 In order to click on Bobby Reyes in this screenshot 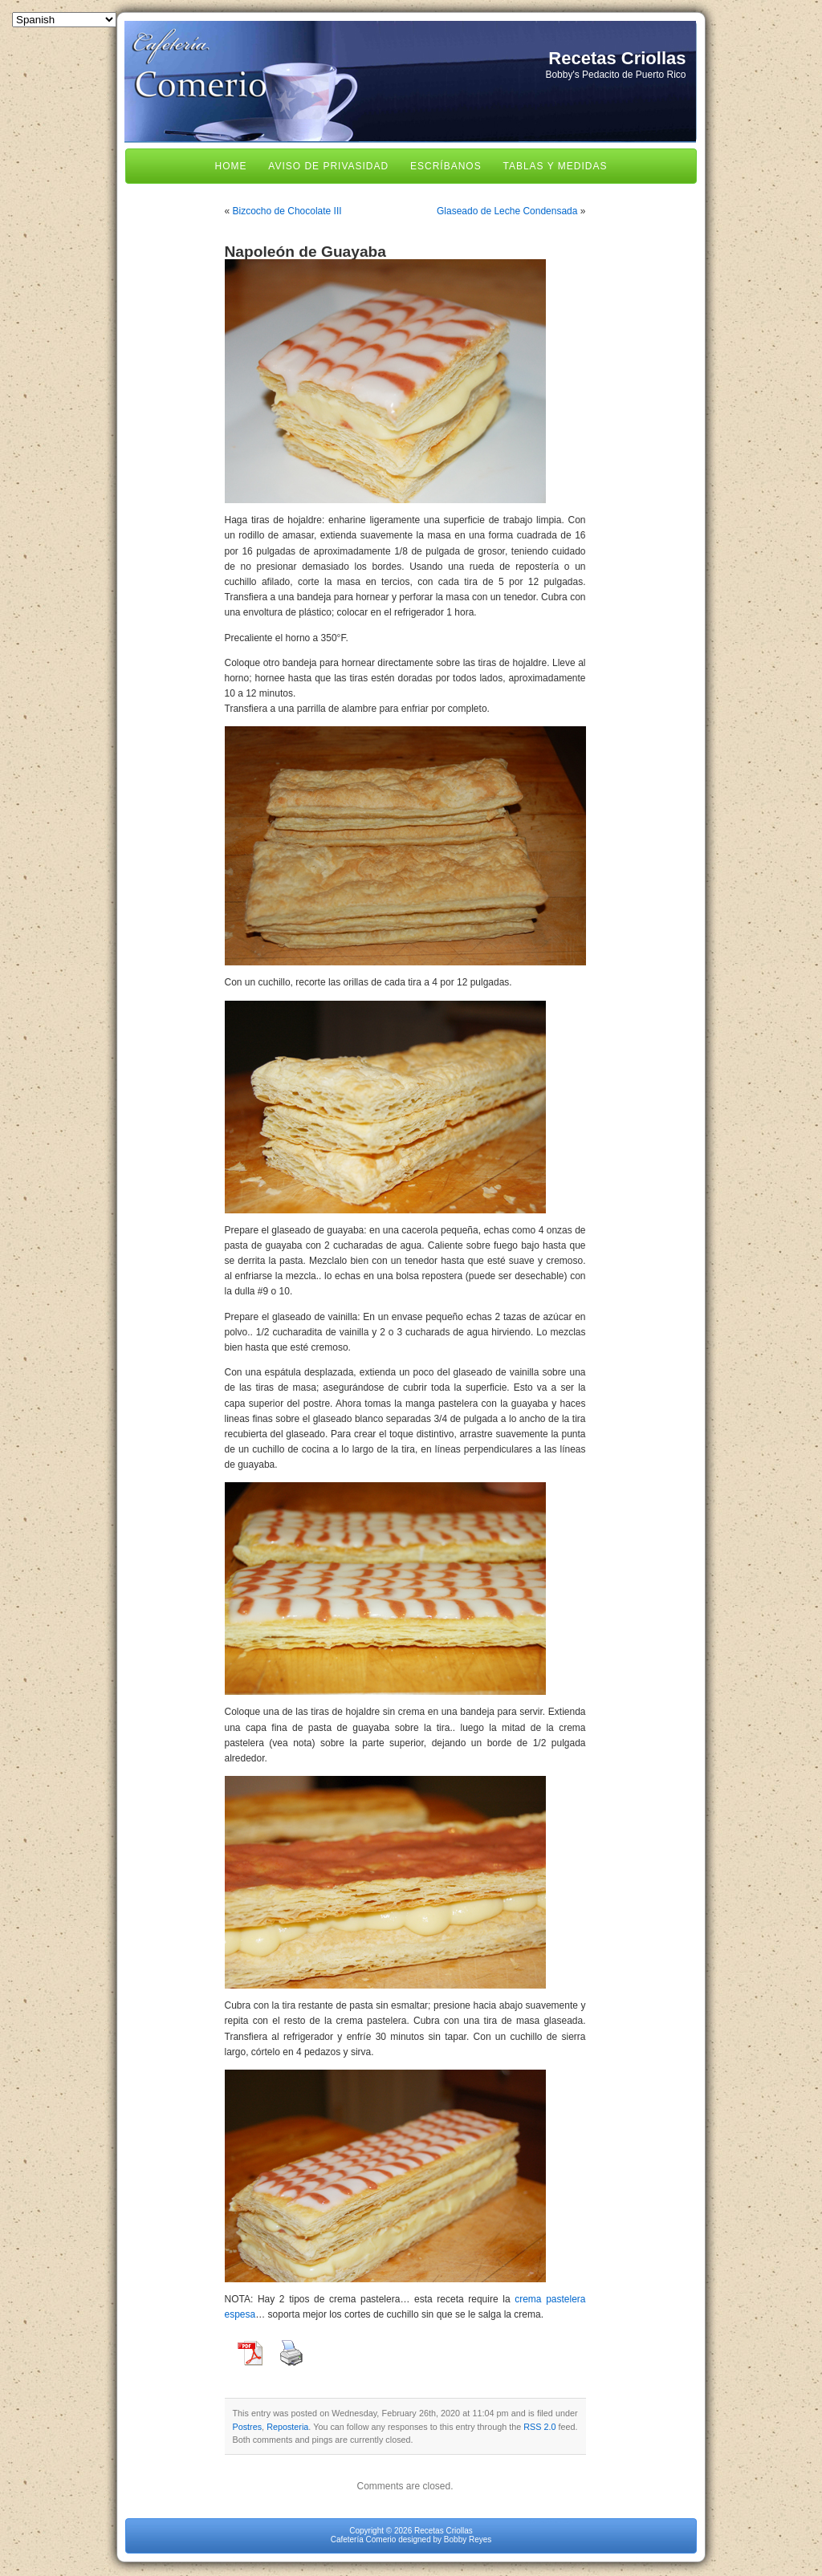, I will do `click(467, 2539)`.